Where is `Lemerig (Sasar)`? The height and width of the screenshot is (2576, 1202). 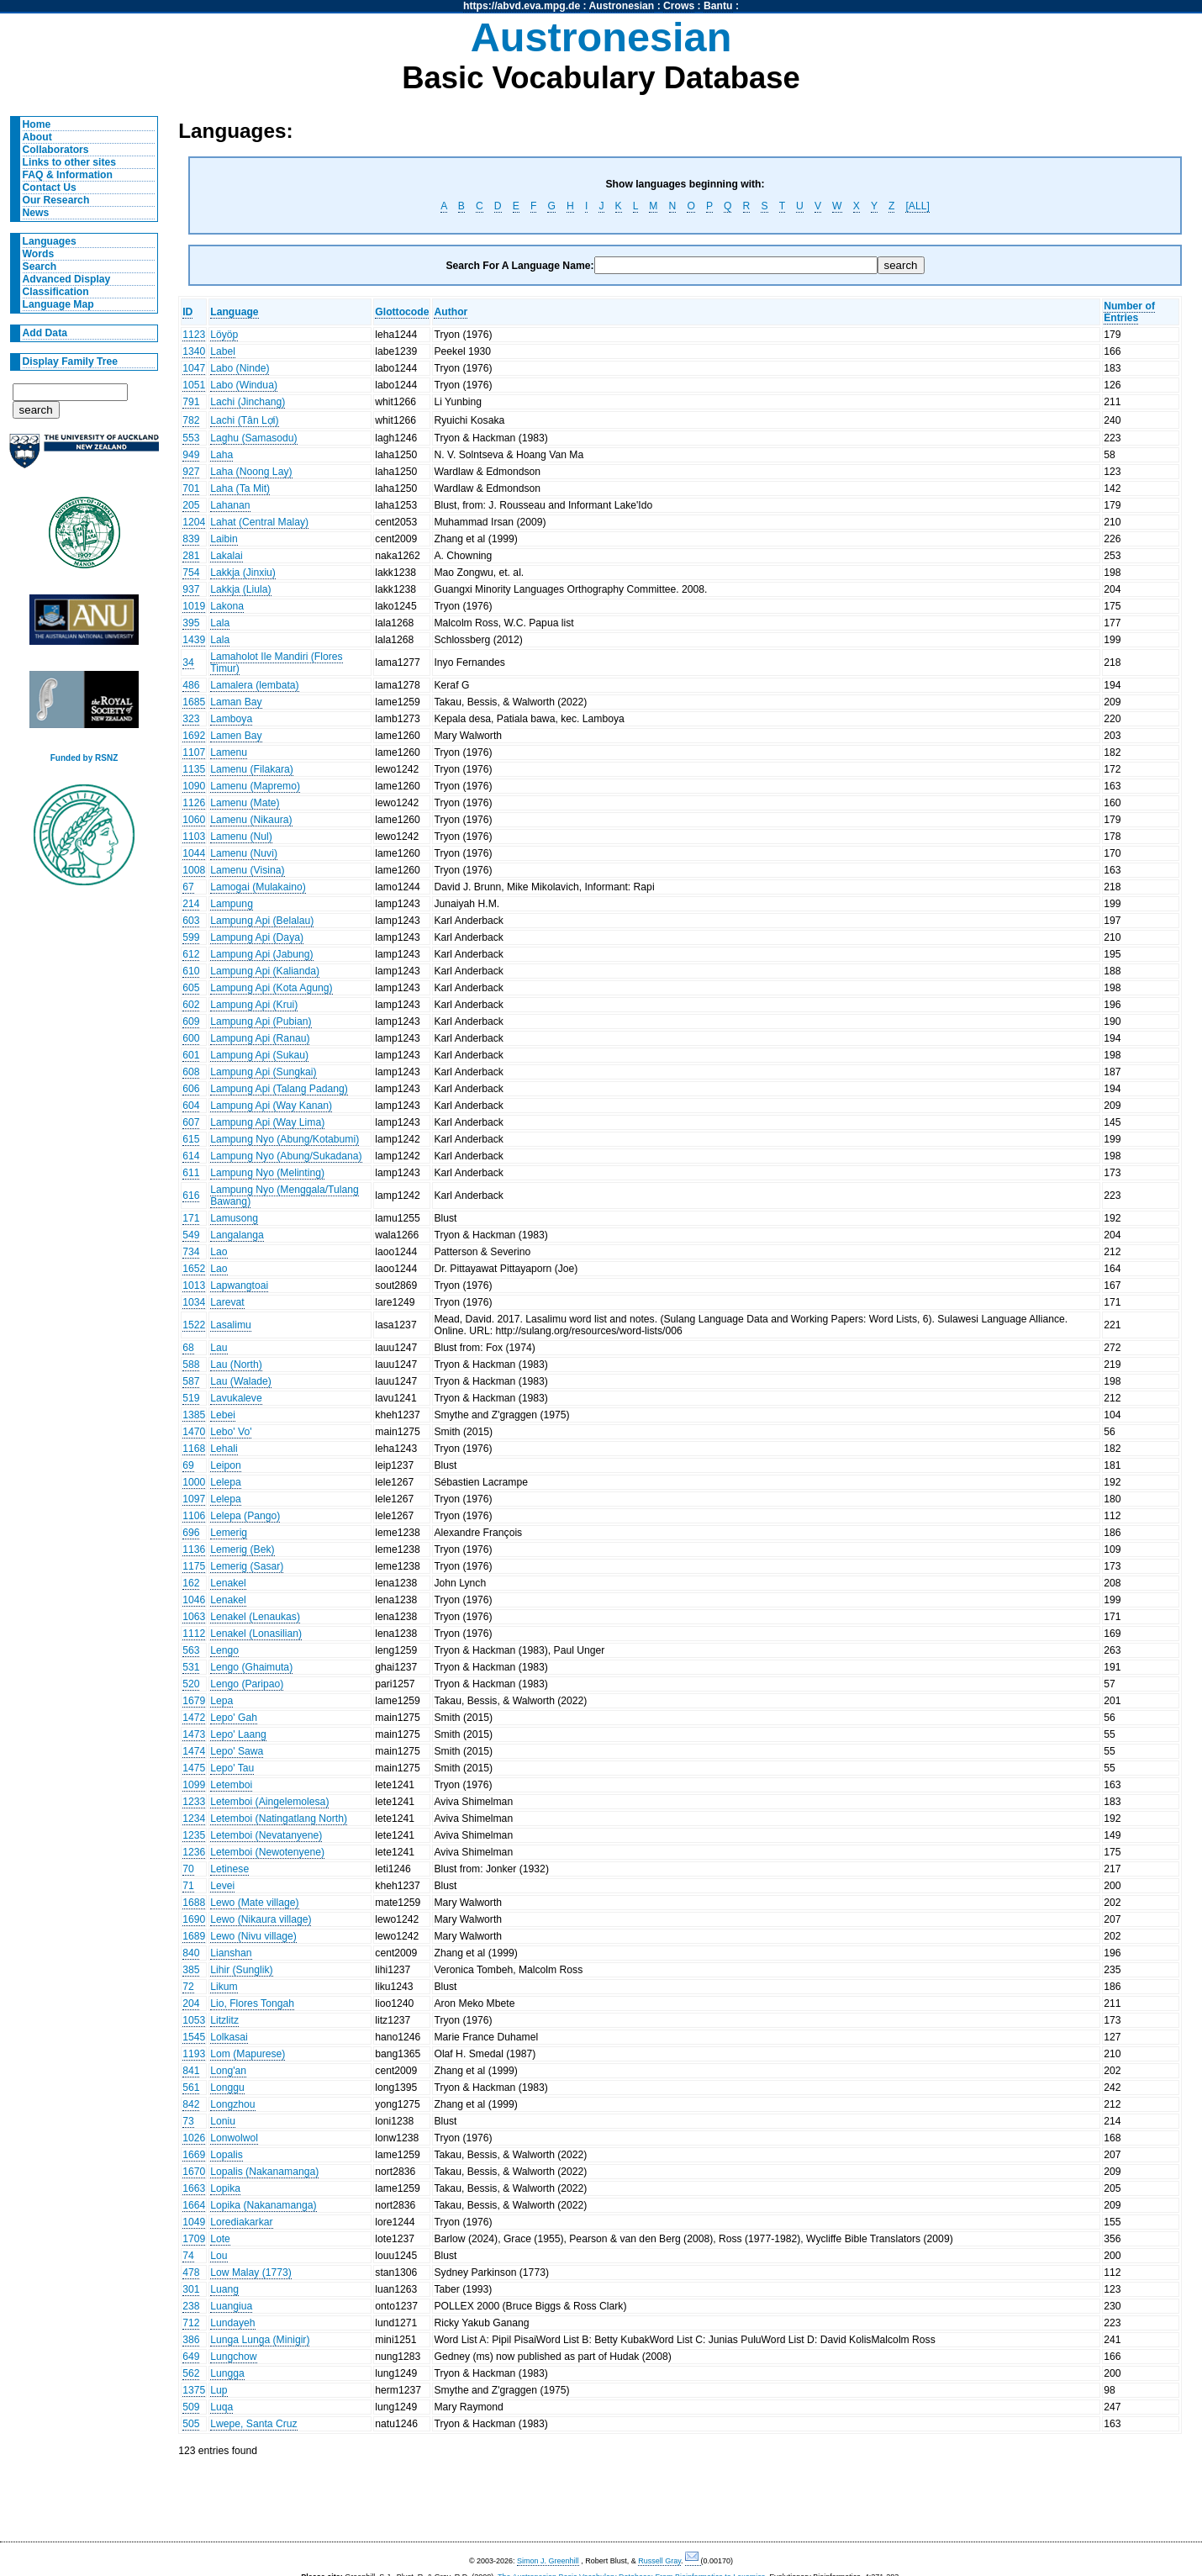 Lemerig (Sasar) is located at coordinates (246, 1566).